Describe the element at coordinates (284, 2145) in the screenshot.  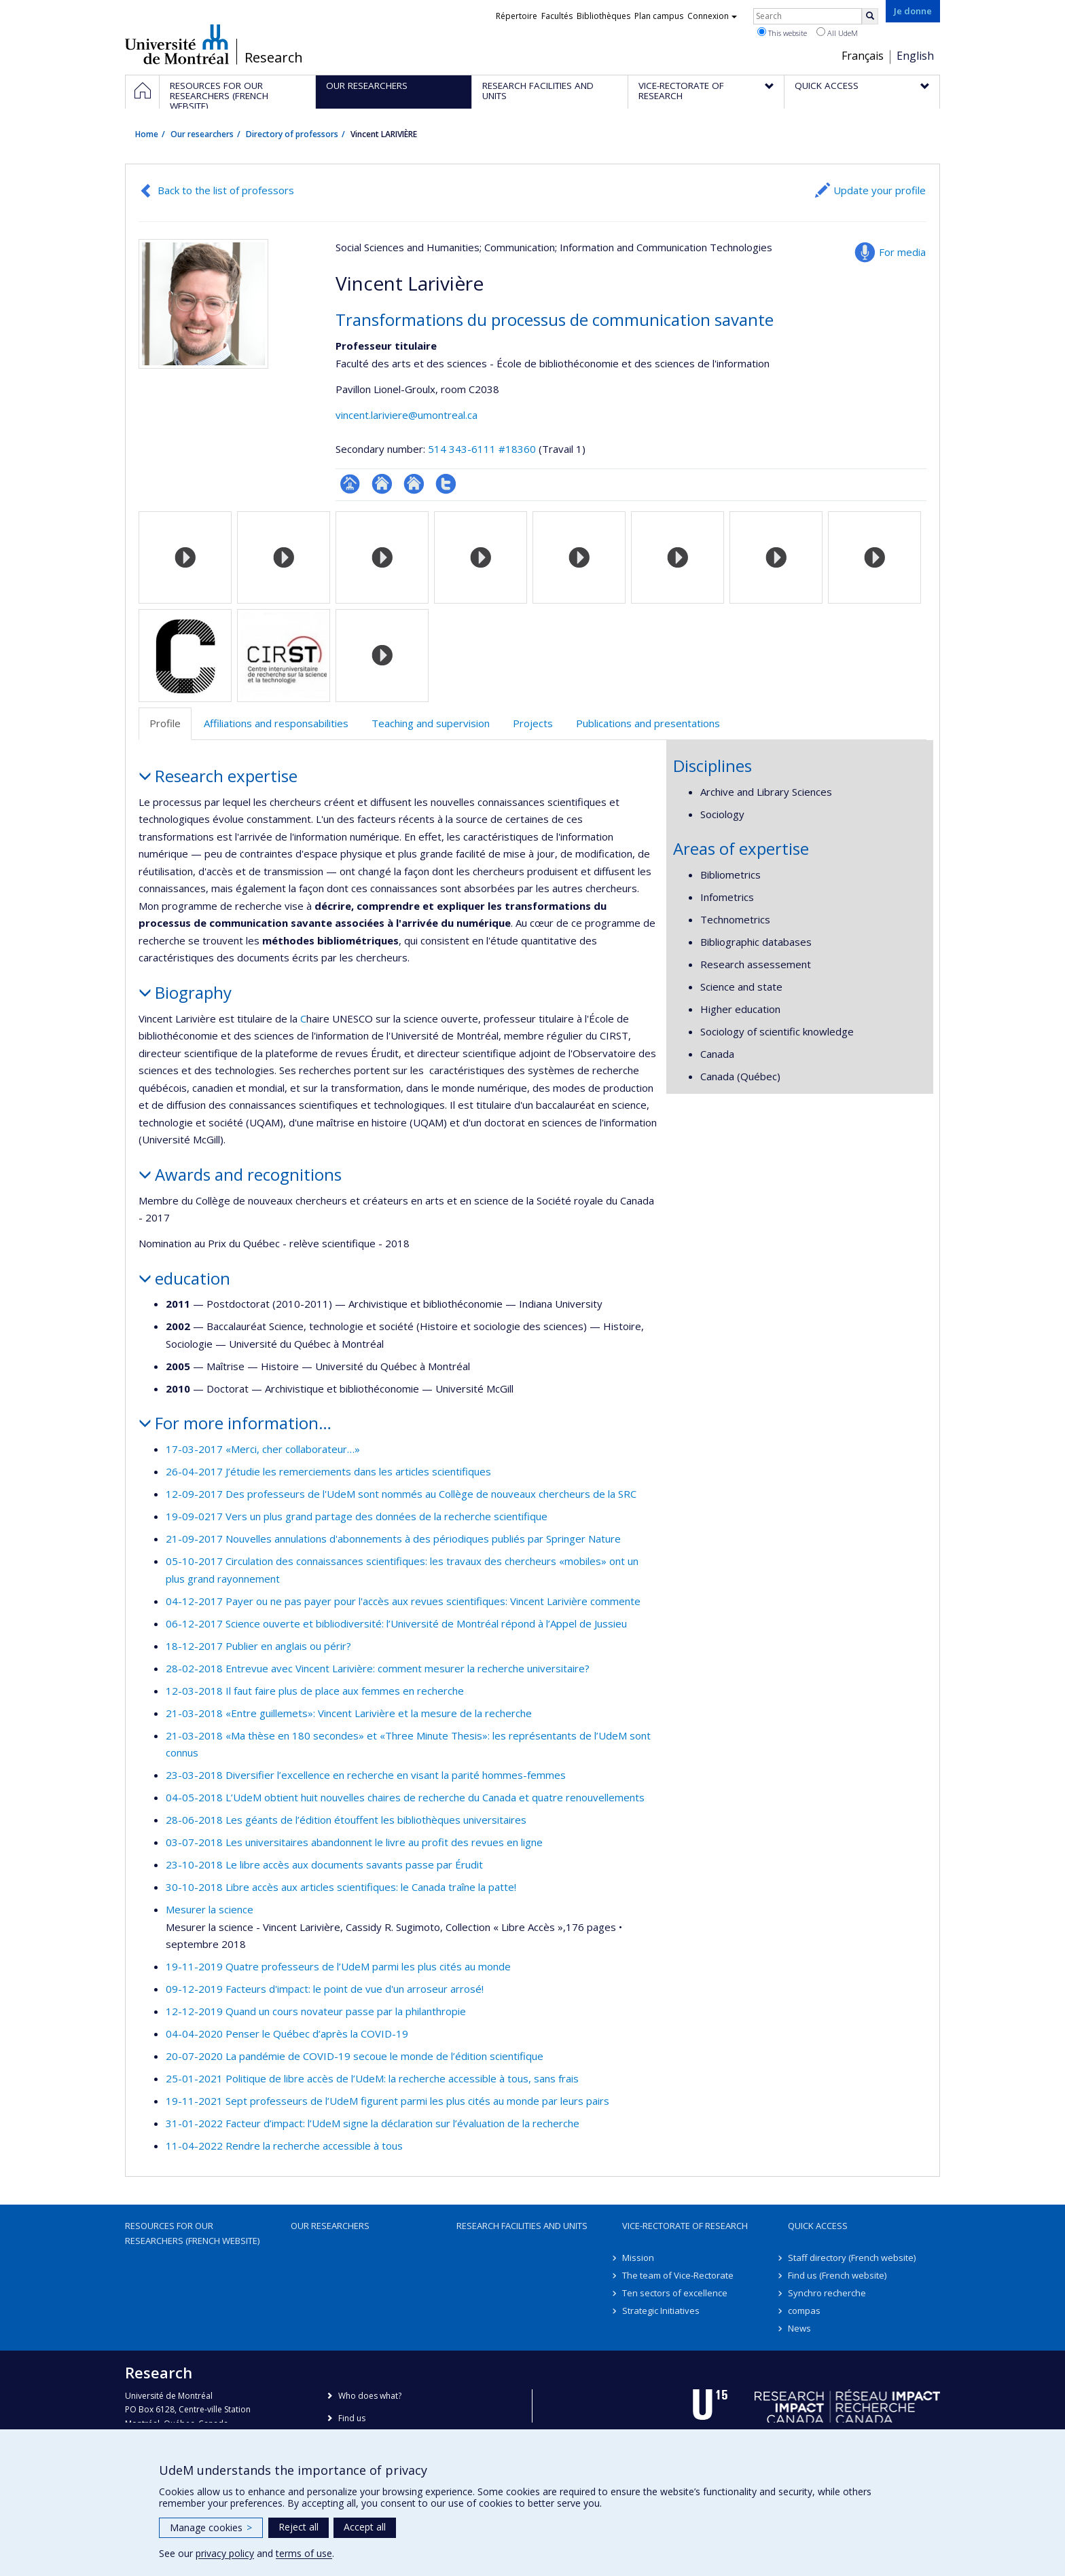
I see `11-04-2022 Rendre la recherche accessible à tous` at that location.